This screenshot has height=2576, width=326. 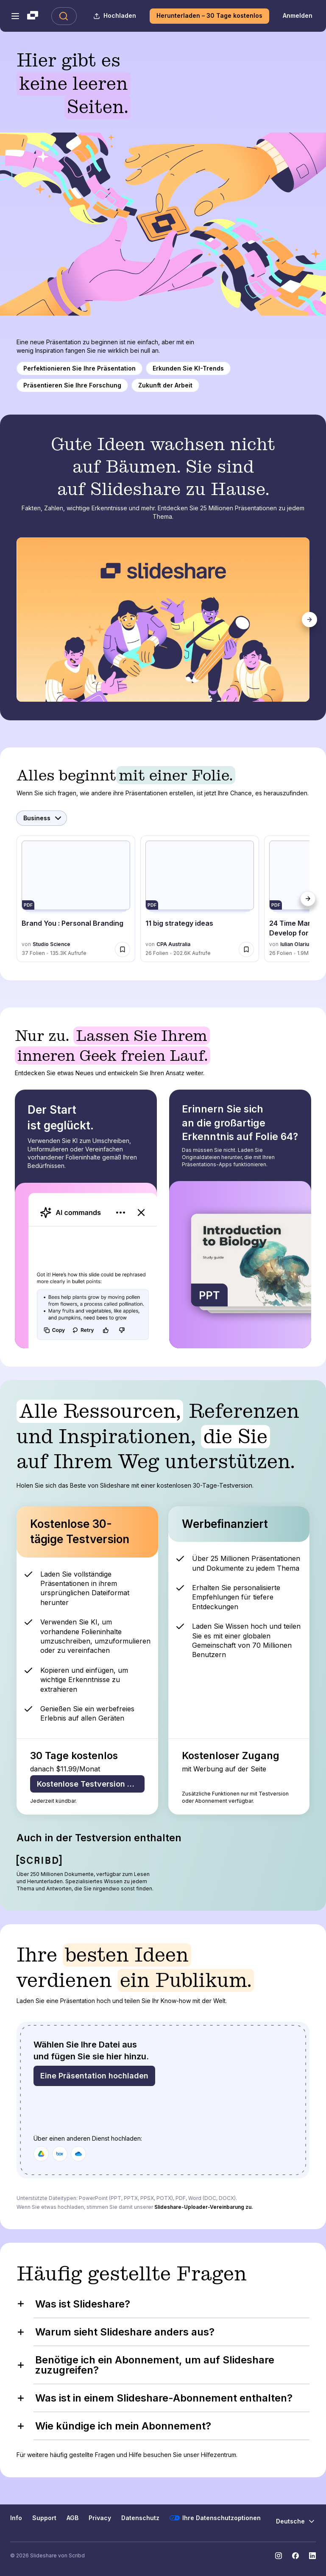 What do you see at coordinates (73, 2304) in the screenshot?
I see `Was ist Slideshare?` at bounding box center [73, 2304].